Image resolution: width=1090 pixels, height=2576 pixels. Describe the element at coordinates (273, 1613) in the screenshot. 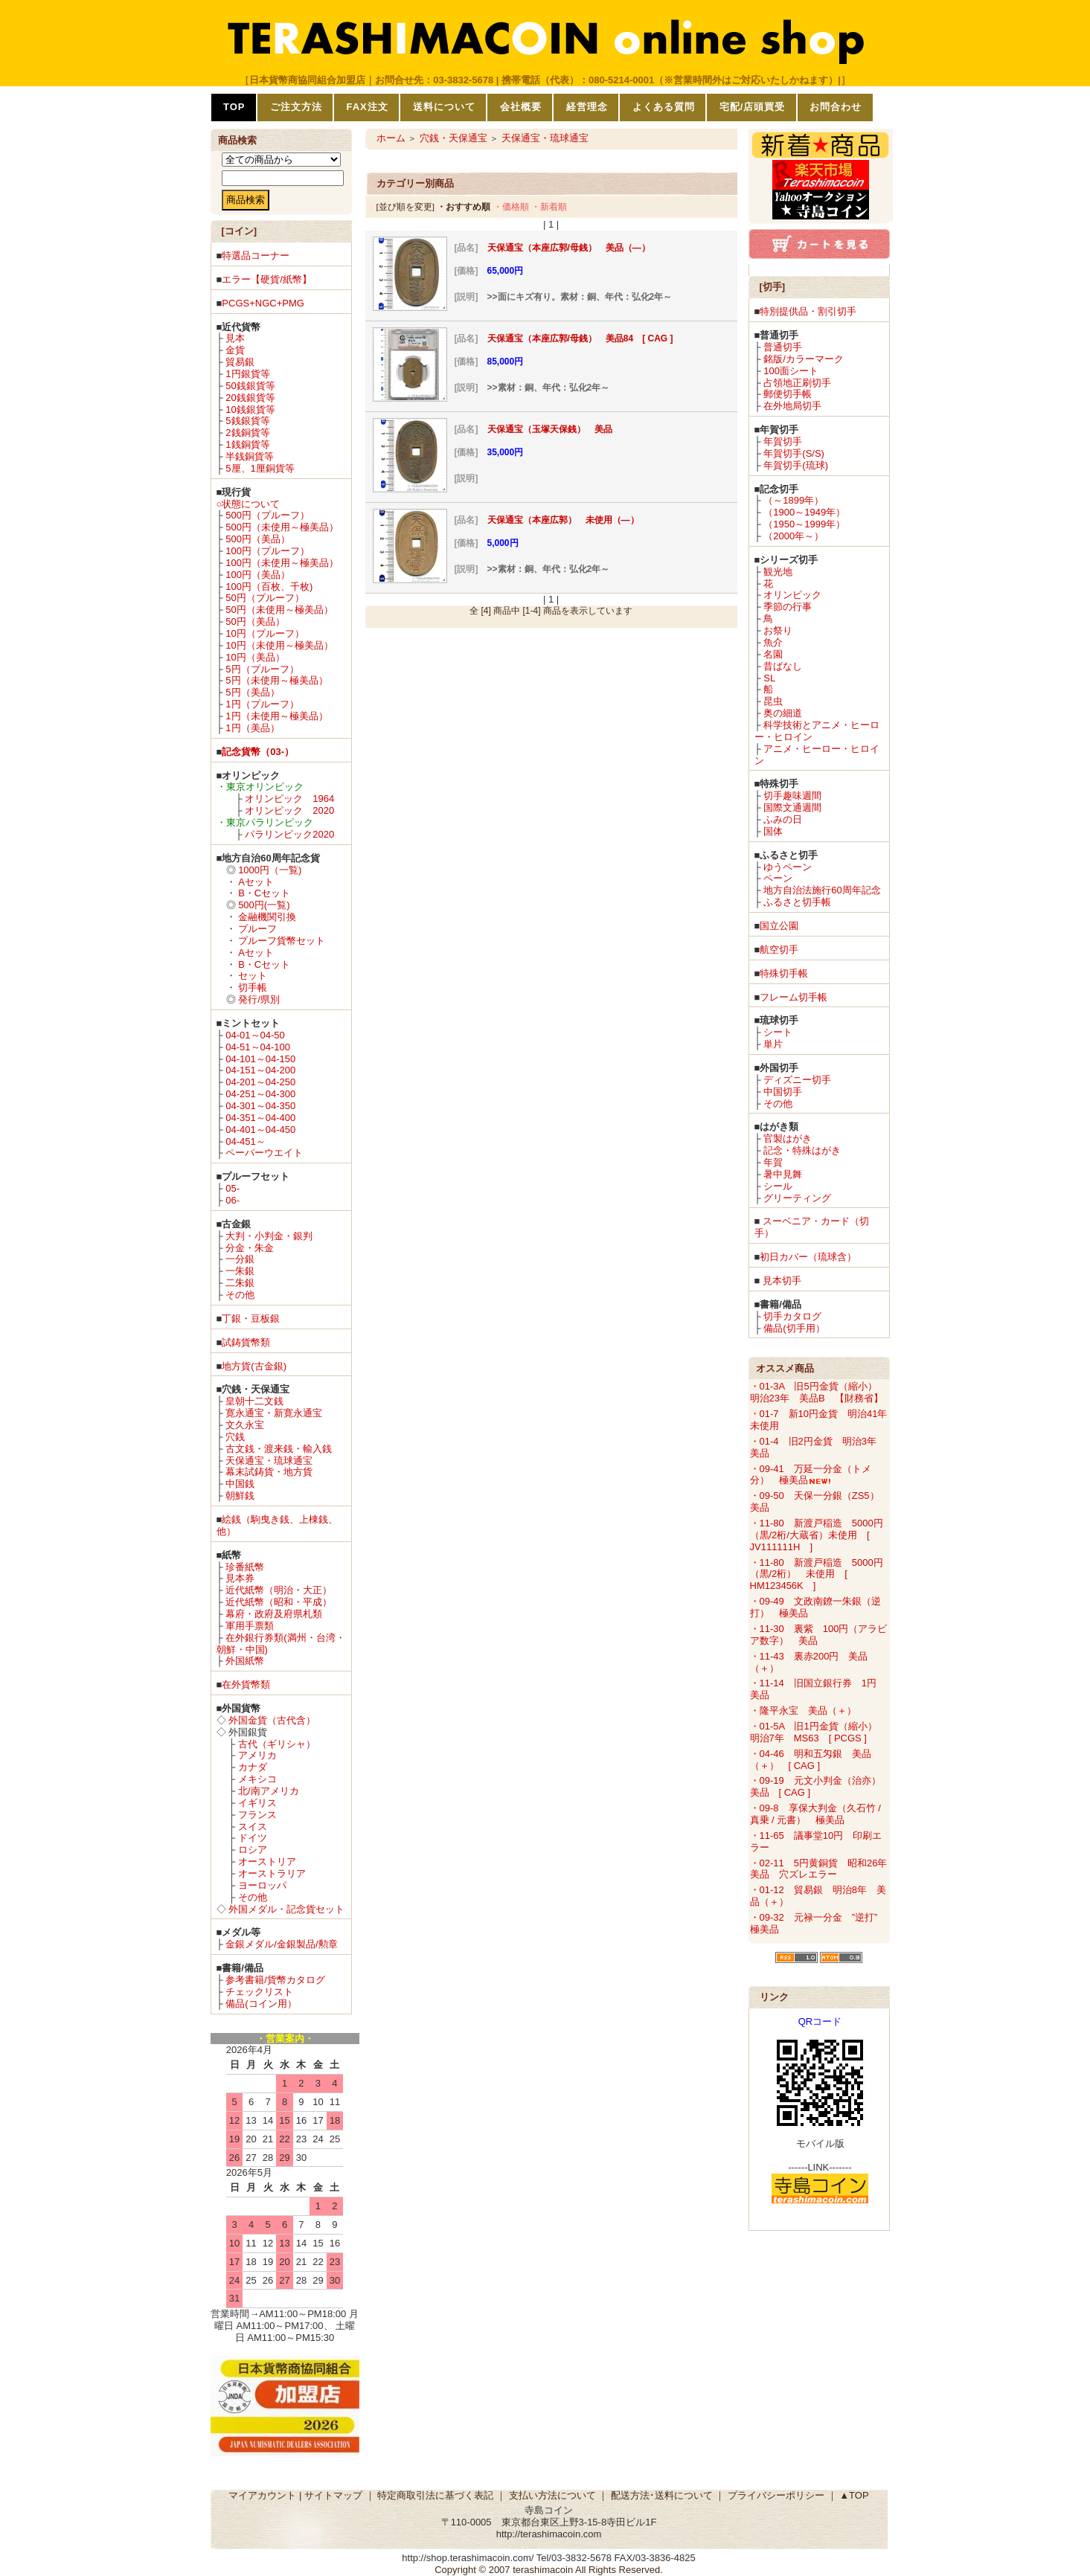

I see `幕府・政府及府県札類` at that location.